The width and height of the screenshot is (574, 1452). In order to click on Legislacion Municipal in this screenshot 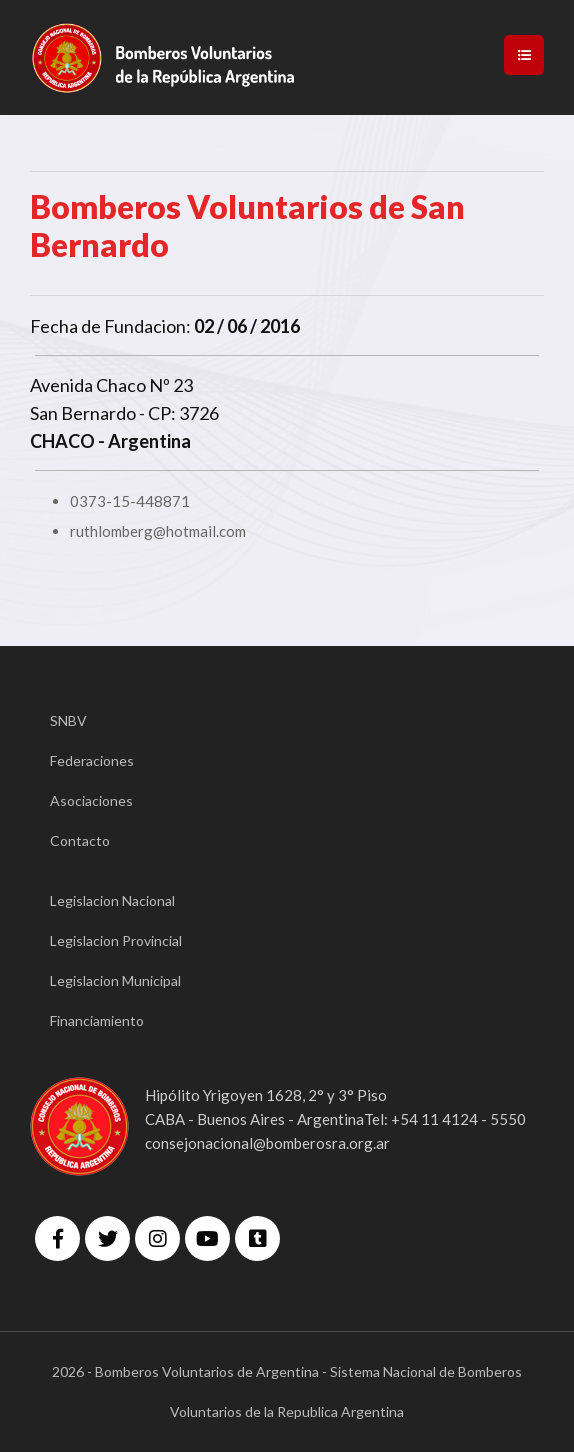, I will do `click(115, 980)`.